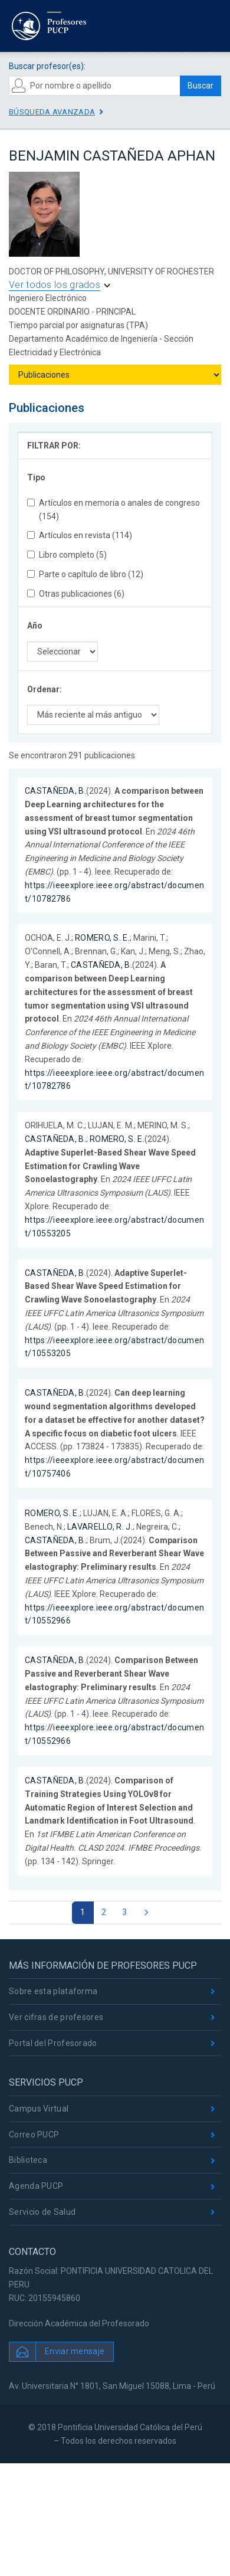  Describe the element at coordinates (54, 445) in the screenshot. I see `FILTRAR POR:` at that location.